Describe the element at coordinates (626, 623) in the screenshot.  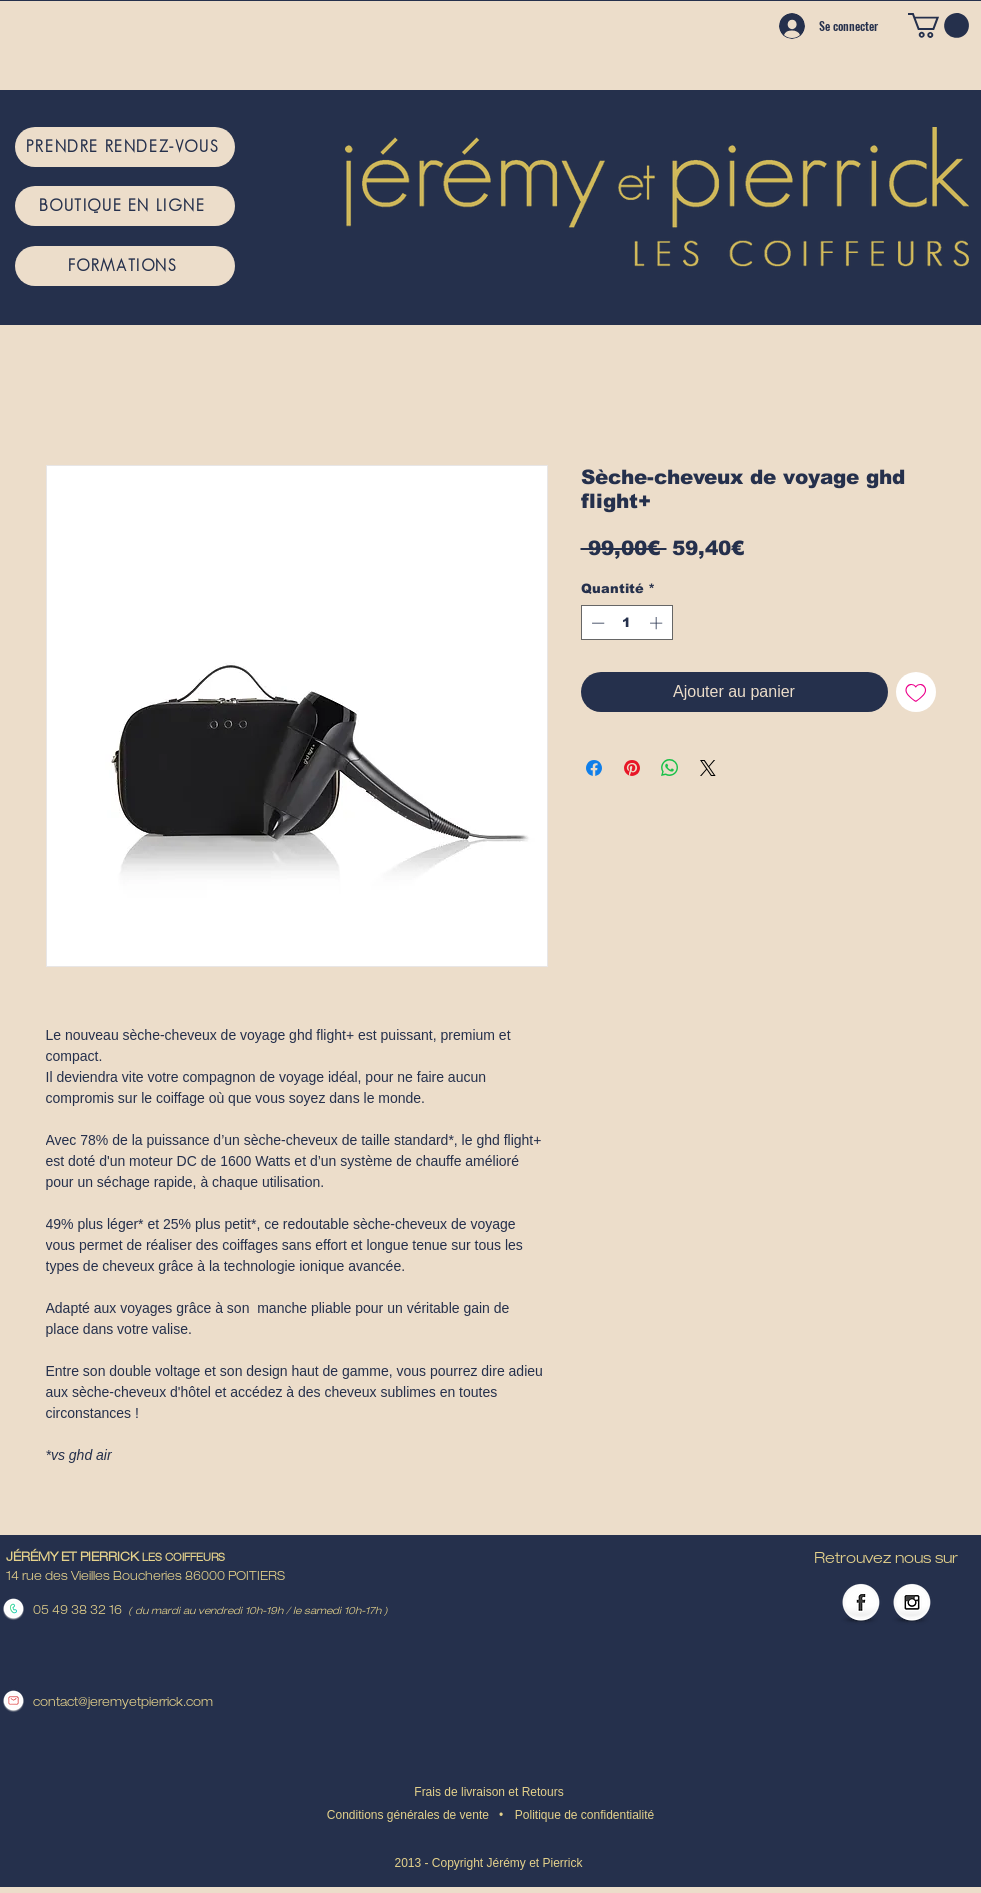
I see `[spinbutton]` at that location.